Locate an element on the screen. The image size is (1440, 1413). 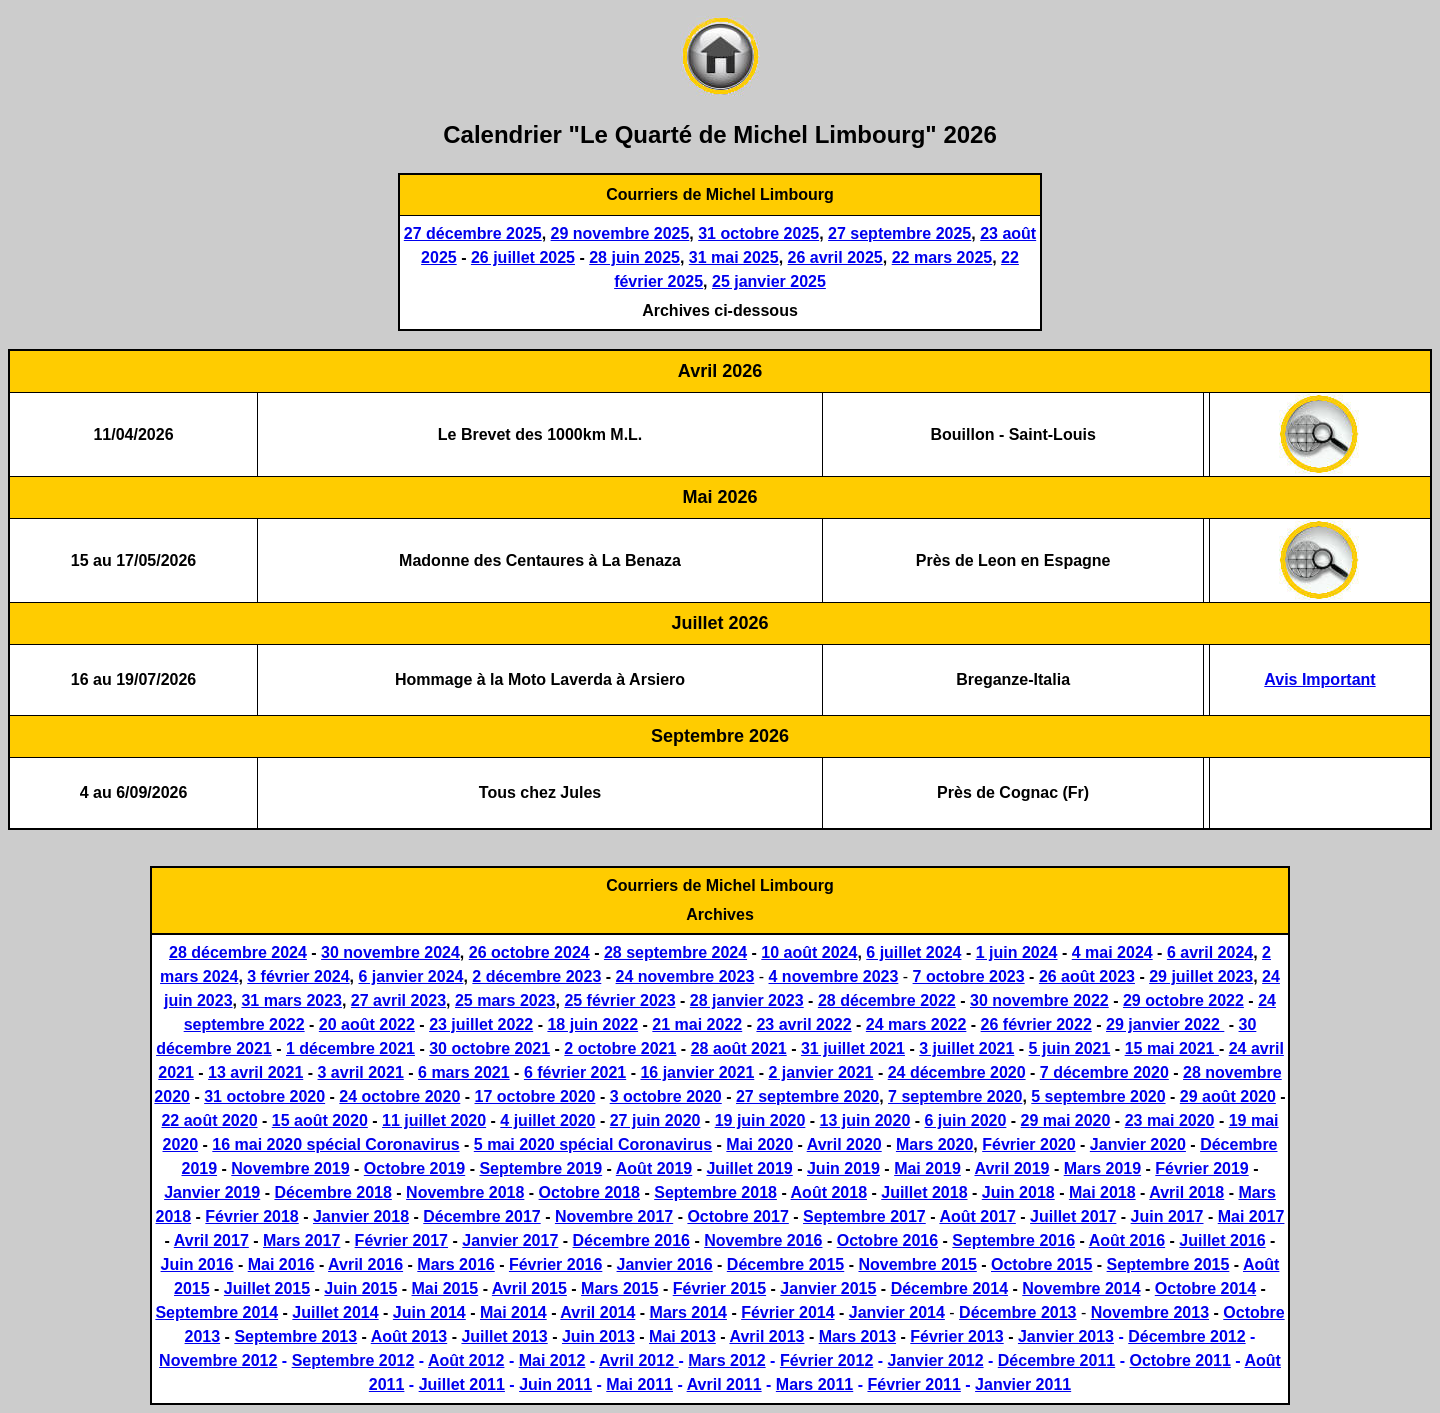
Novembre 2017 is located at coordinates (614, 1216).